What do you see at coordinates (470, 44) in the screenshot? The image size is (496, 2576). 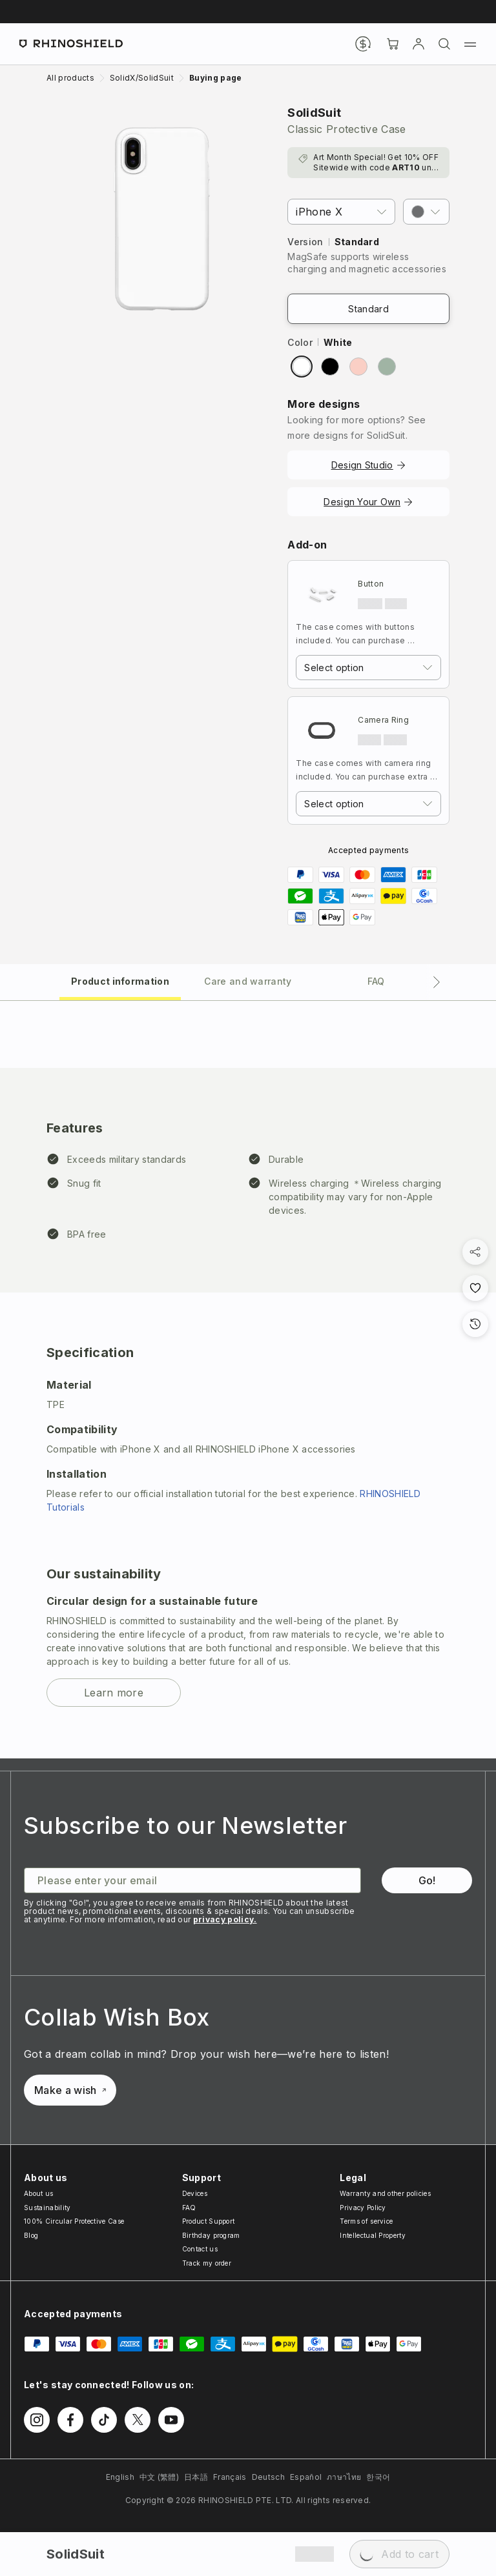 I see `[Menu]` at bounding box center [470, 44].